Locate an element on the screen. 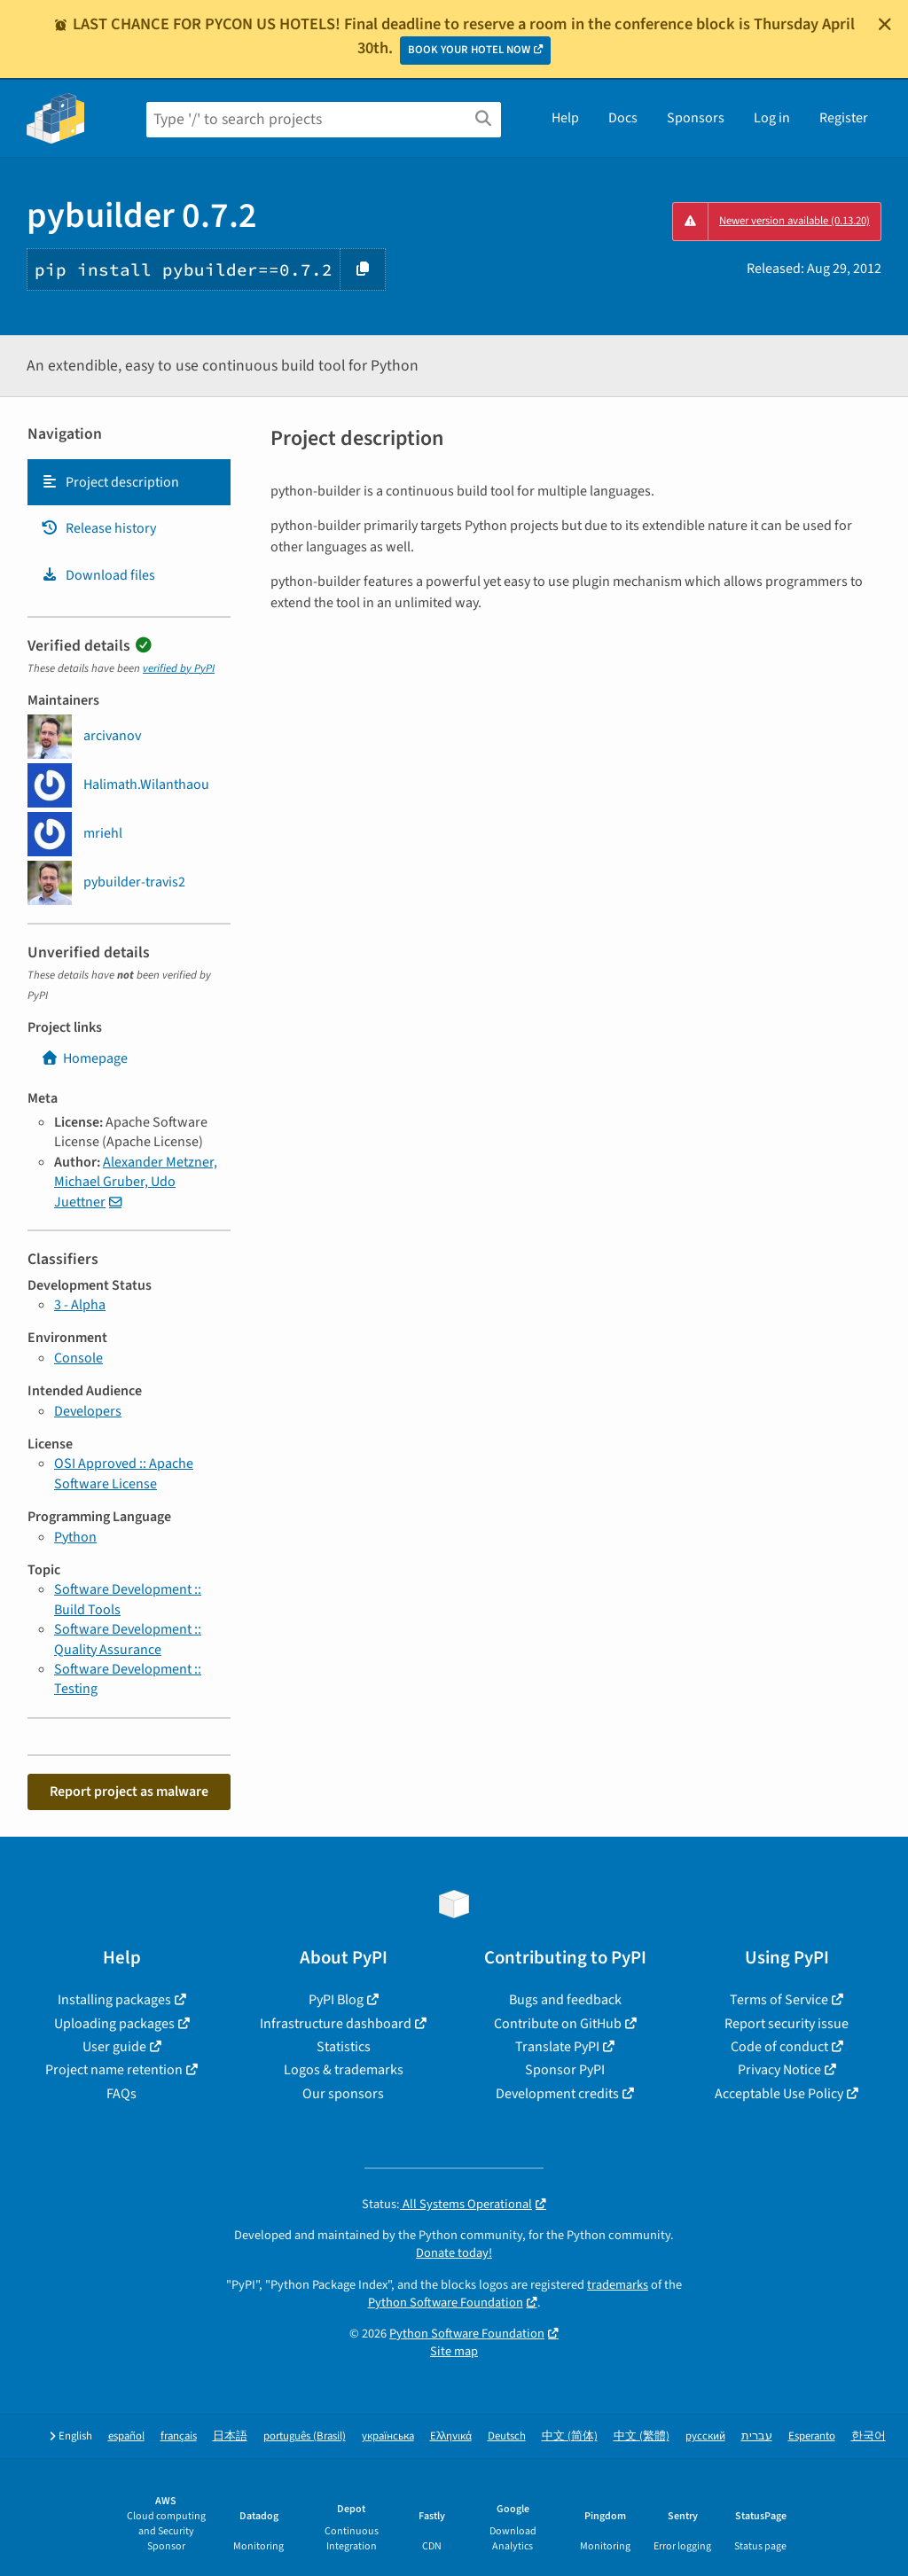  Log in is located at coordinates (772, 118).